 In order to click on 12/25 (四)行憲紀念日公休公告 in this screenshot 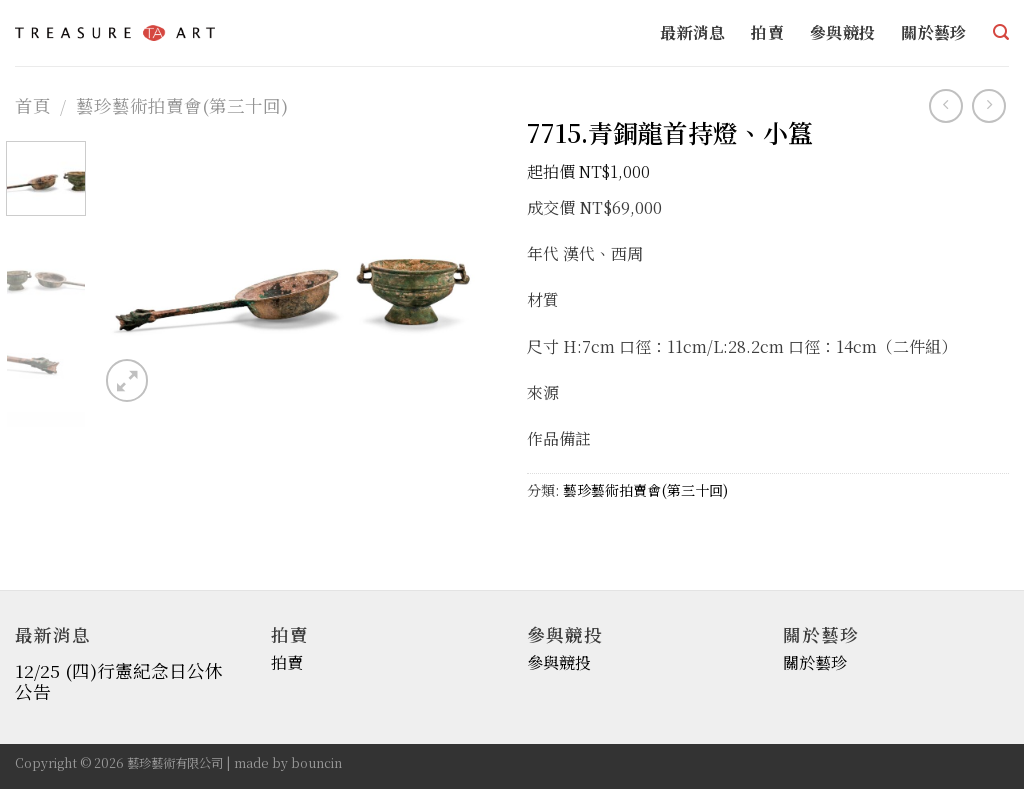, I will do `click(119, 681)`.